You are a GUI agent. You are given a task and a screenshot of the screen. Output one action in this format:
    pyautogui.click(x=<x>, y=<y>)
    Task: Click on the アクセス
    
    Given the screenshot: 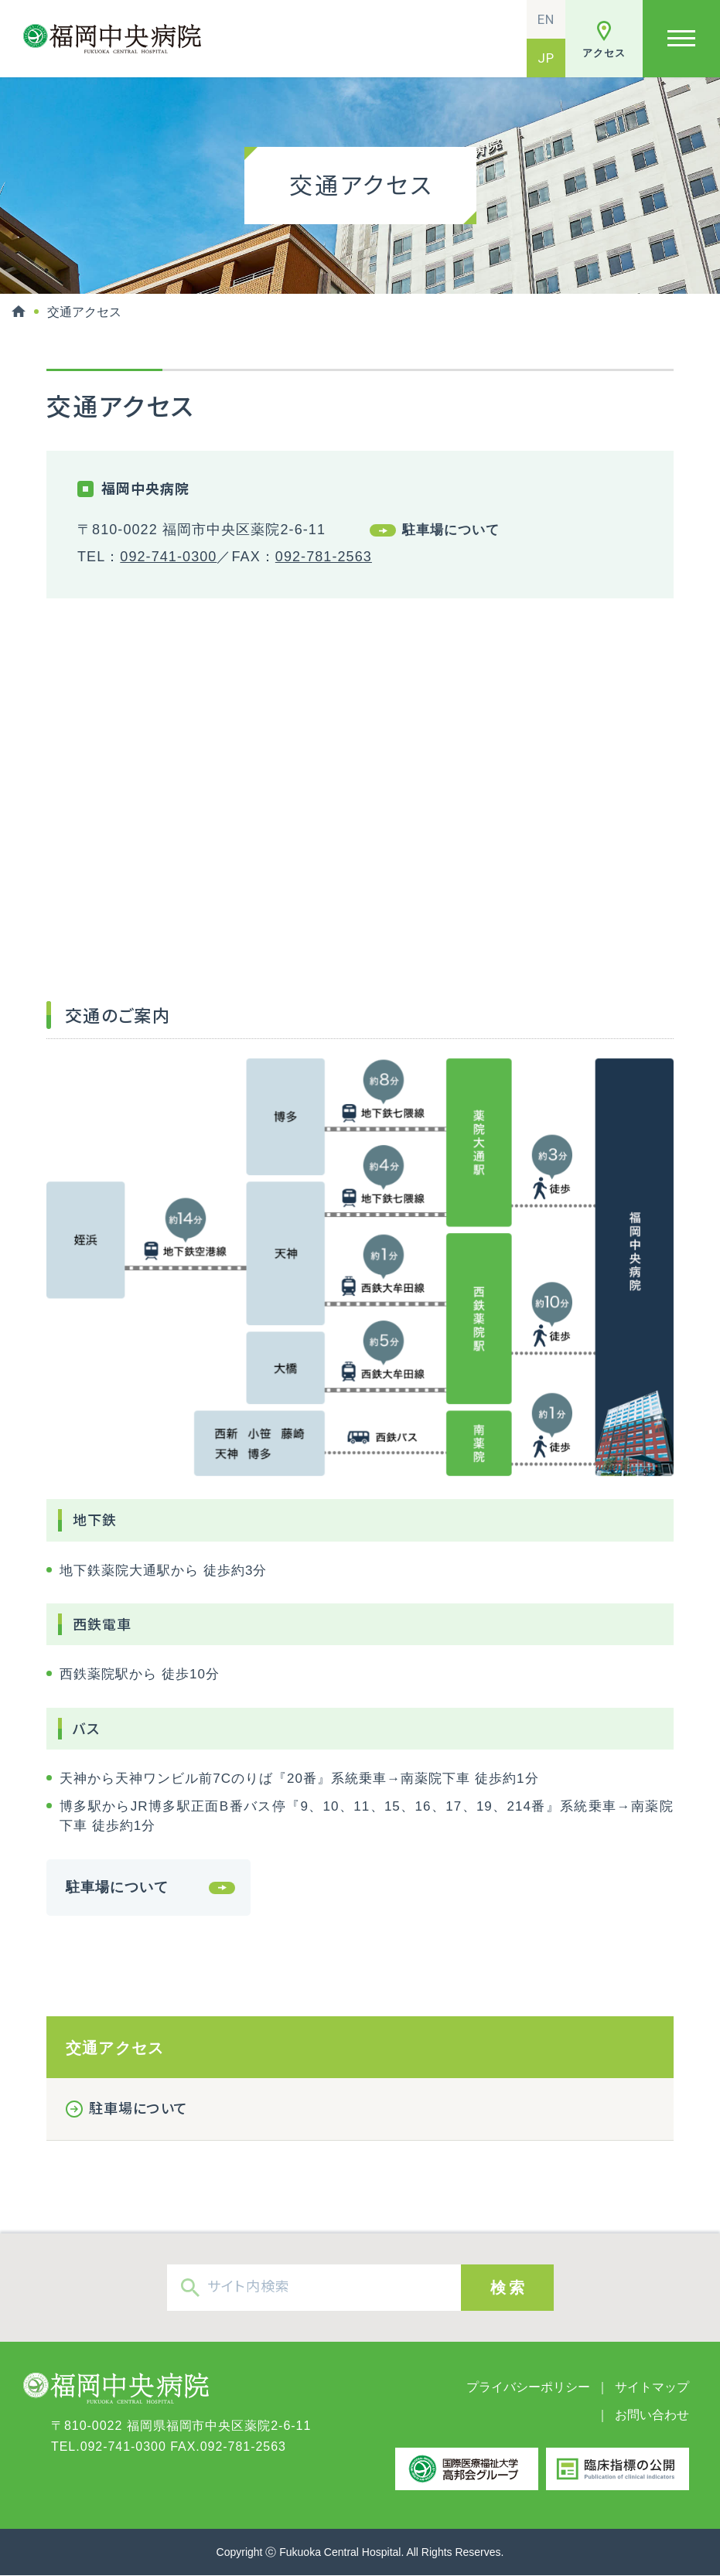 What is the action you would take?
    pyautogui.click(x=603, y=53)
    